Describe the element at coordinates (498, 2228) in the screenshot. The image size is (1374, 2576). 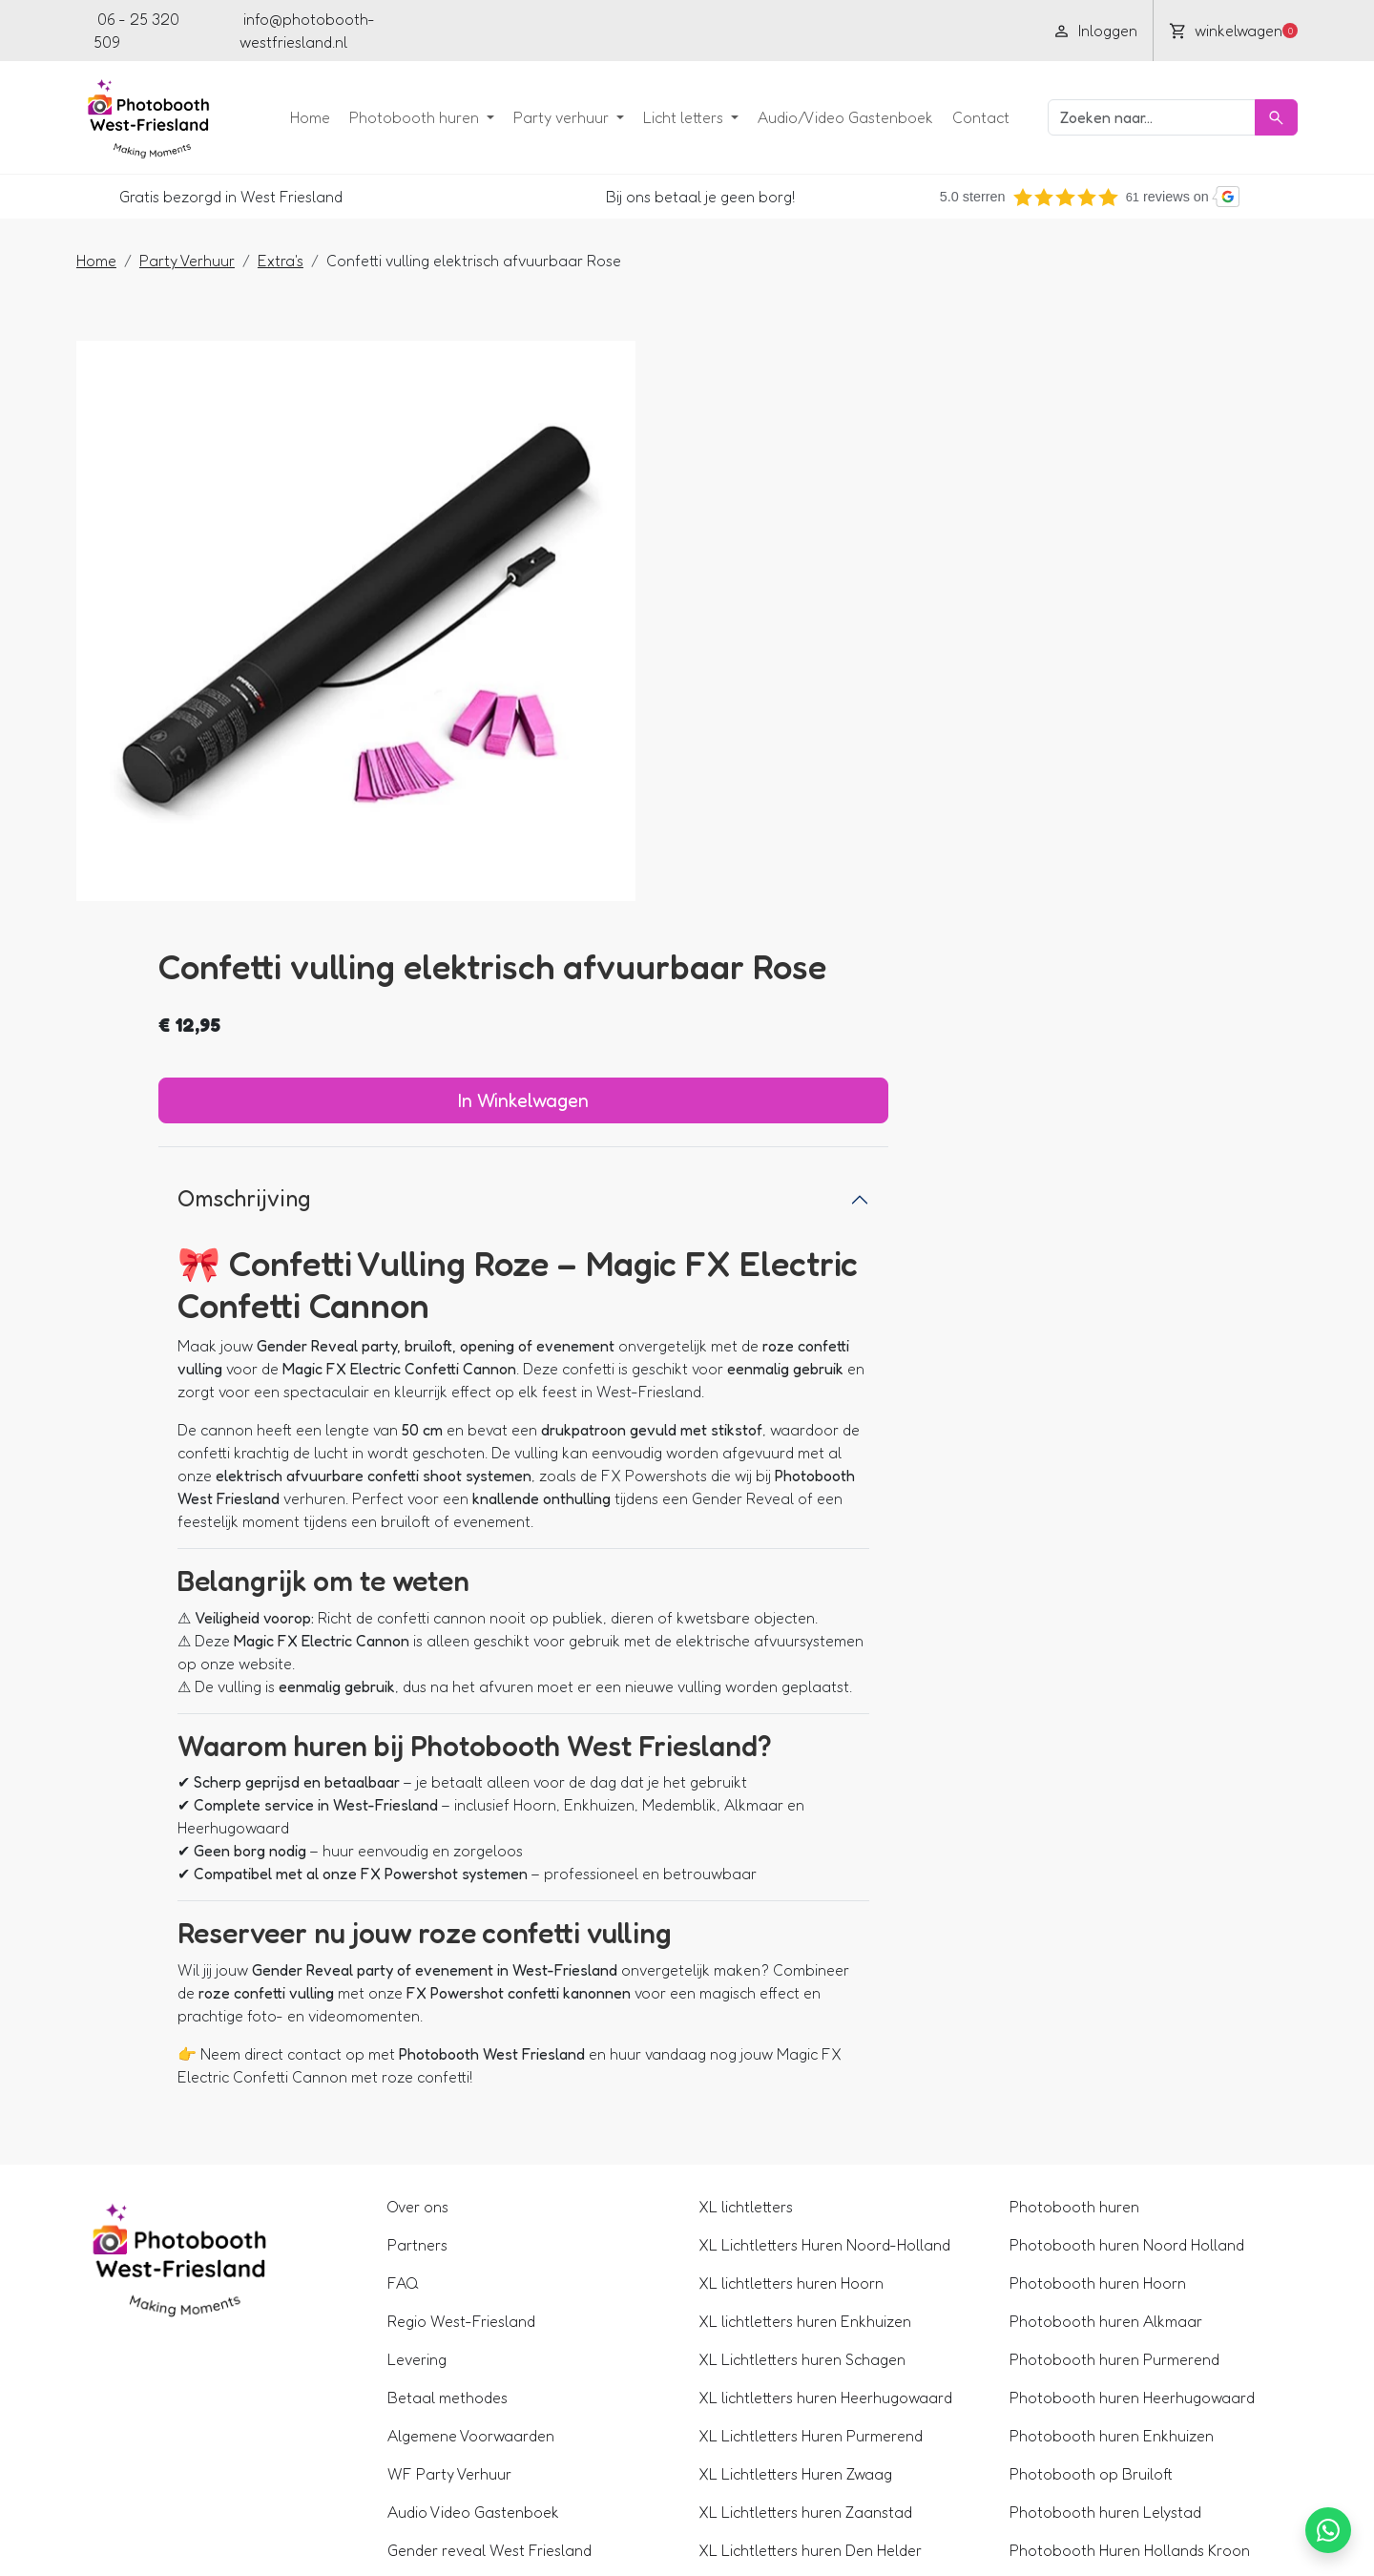
I see `Gender reveal West Friesland` at that location.